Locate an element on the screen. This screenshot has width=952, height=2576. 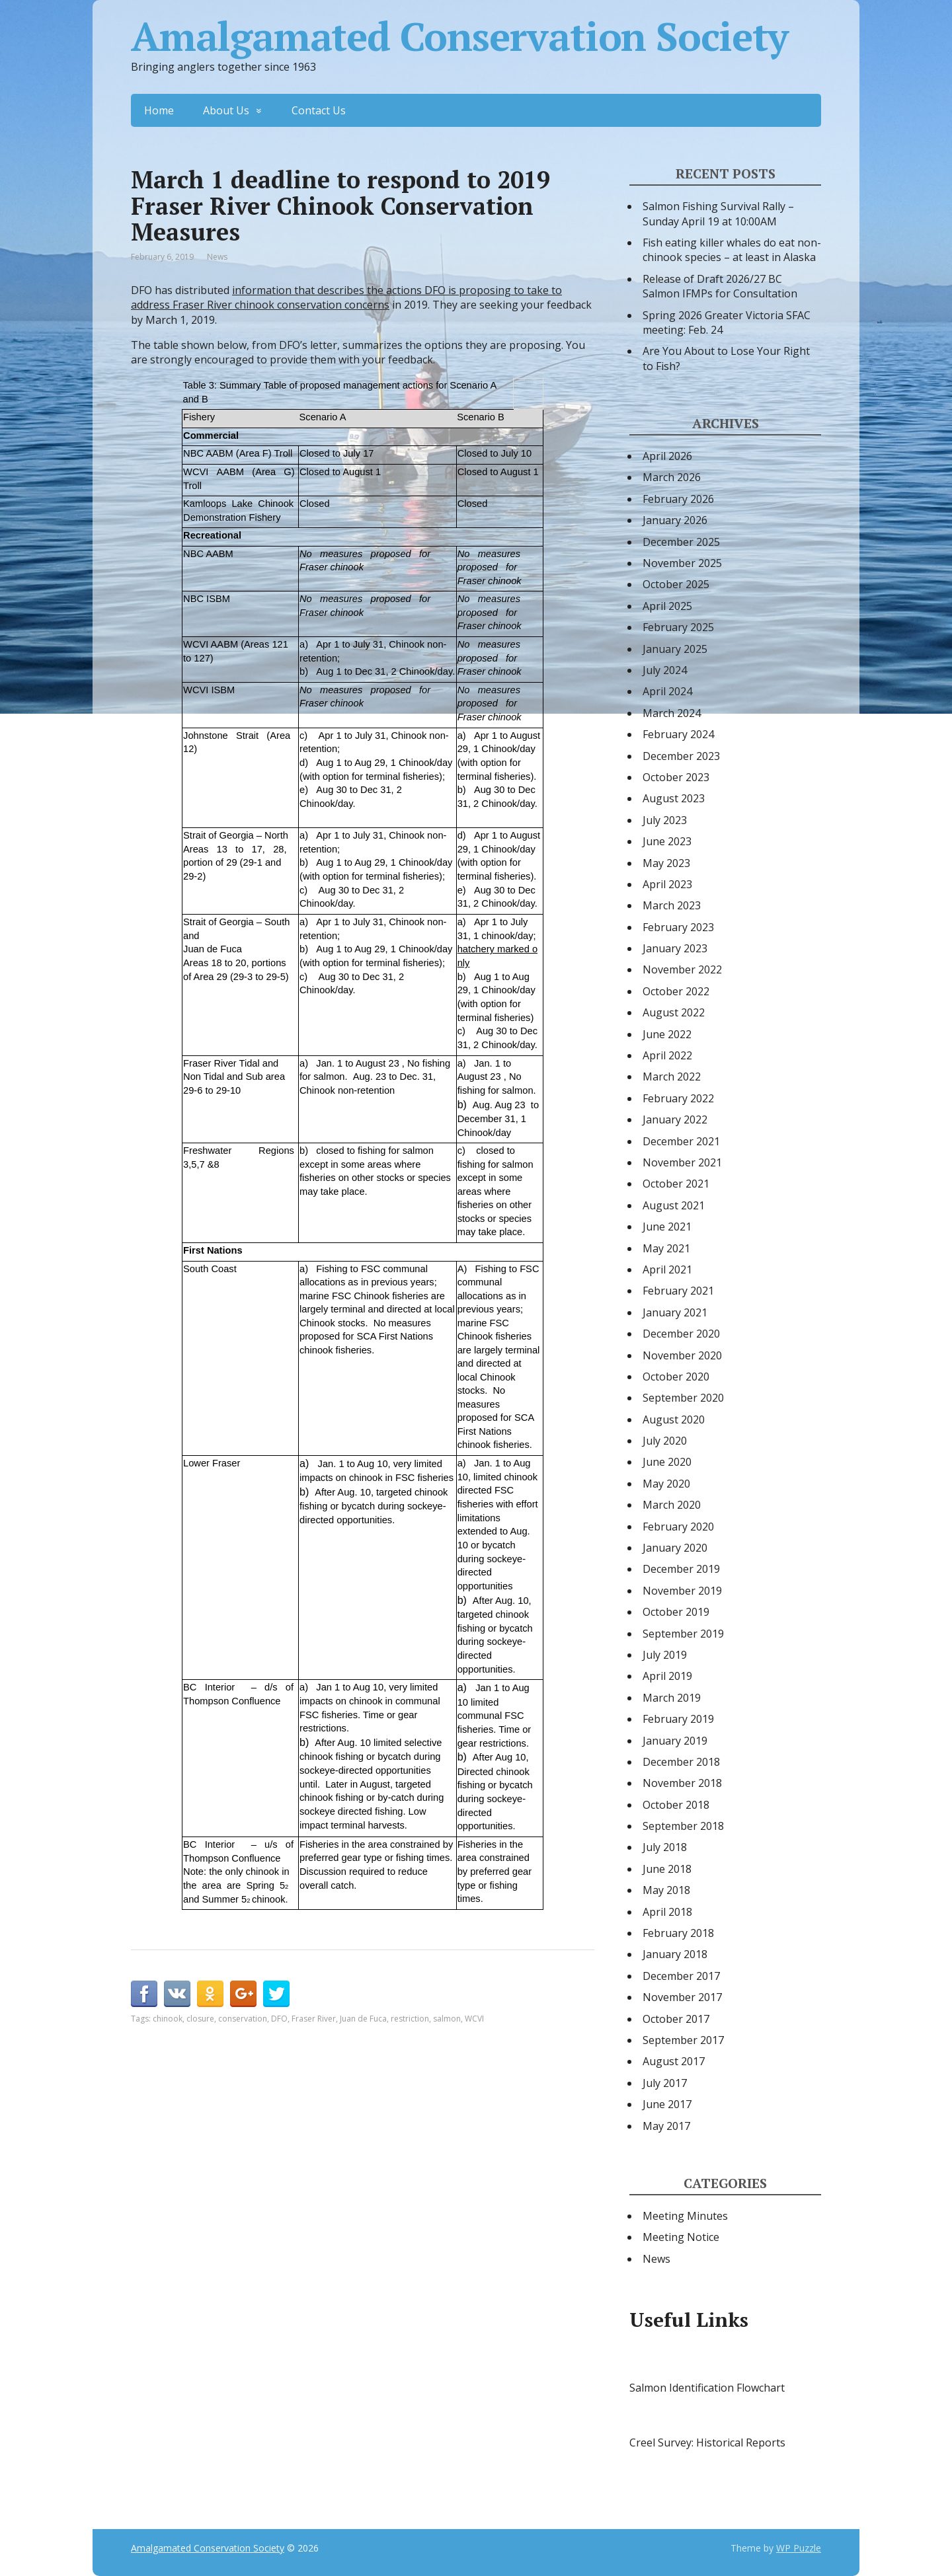
October 2017 is located at coordinates (676, 2019).